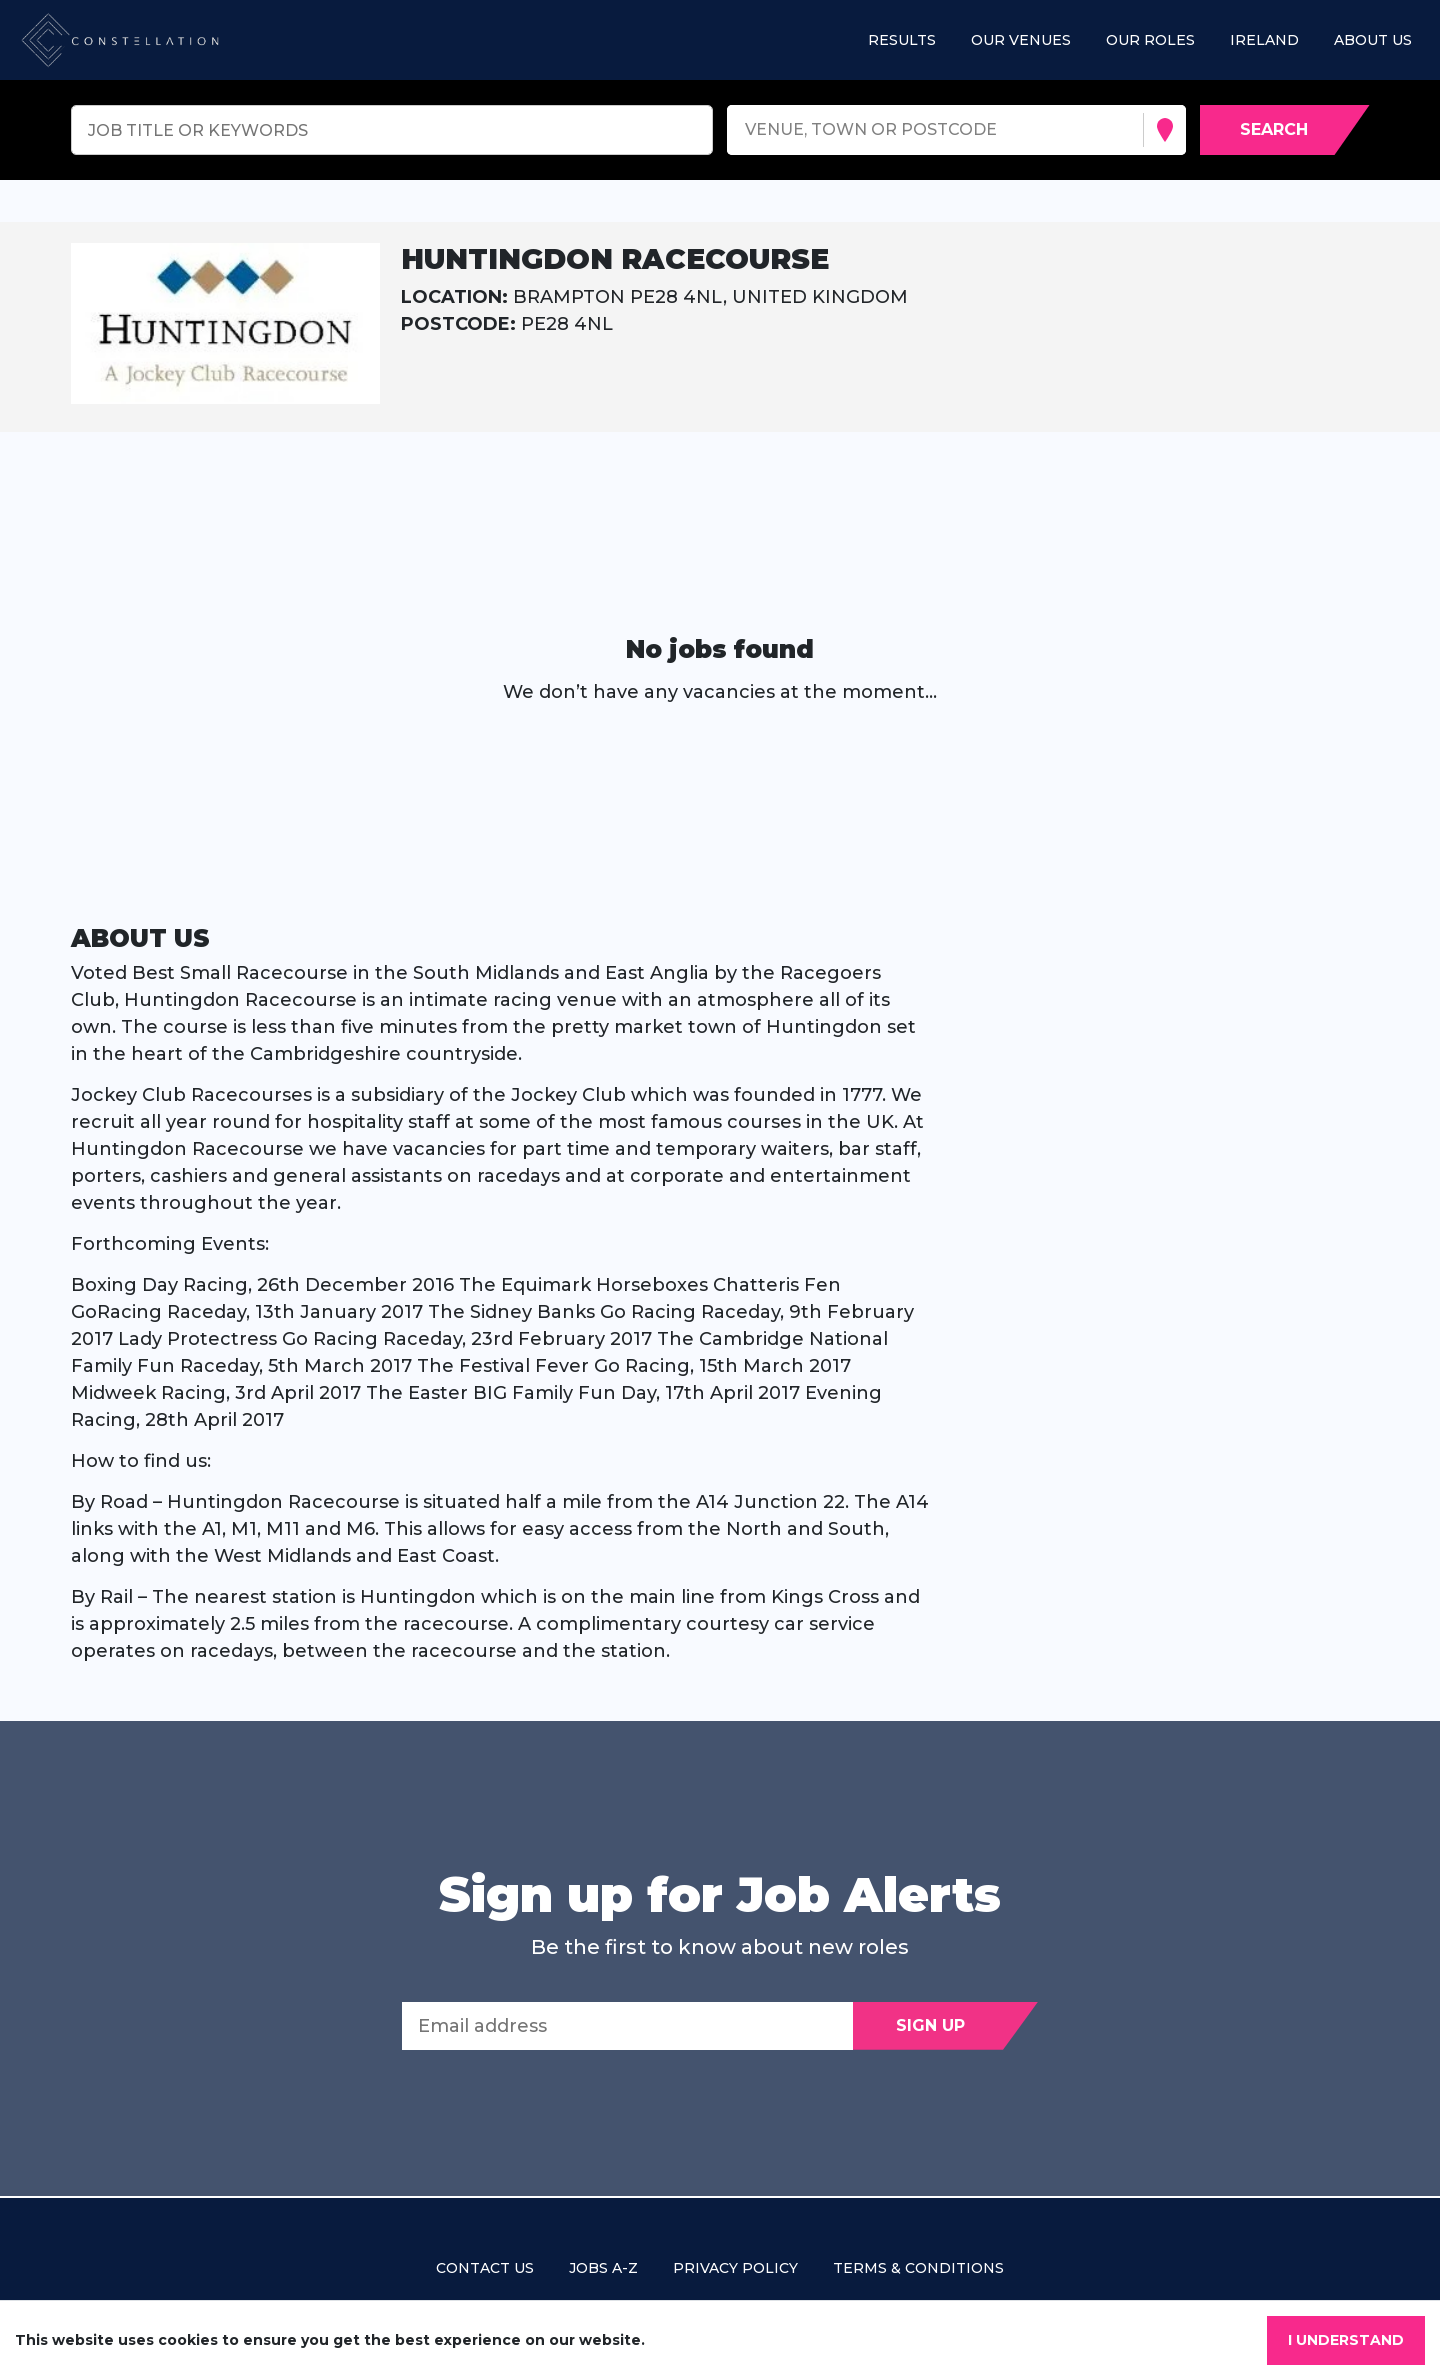  I want to click on Results, so click(902, 40).